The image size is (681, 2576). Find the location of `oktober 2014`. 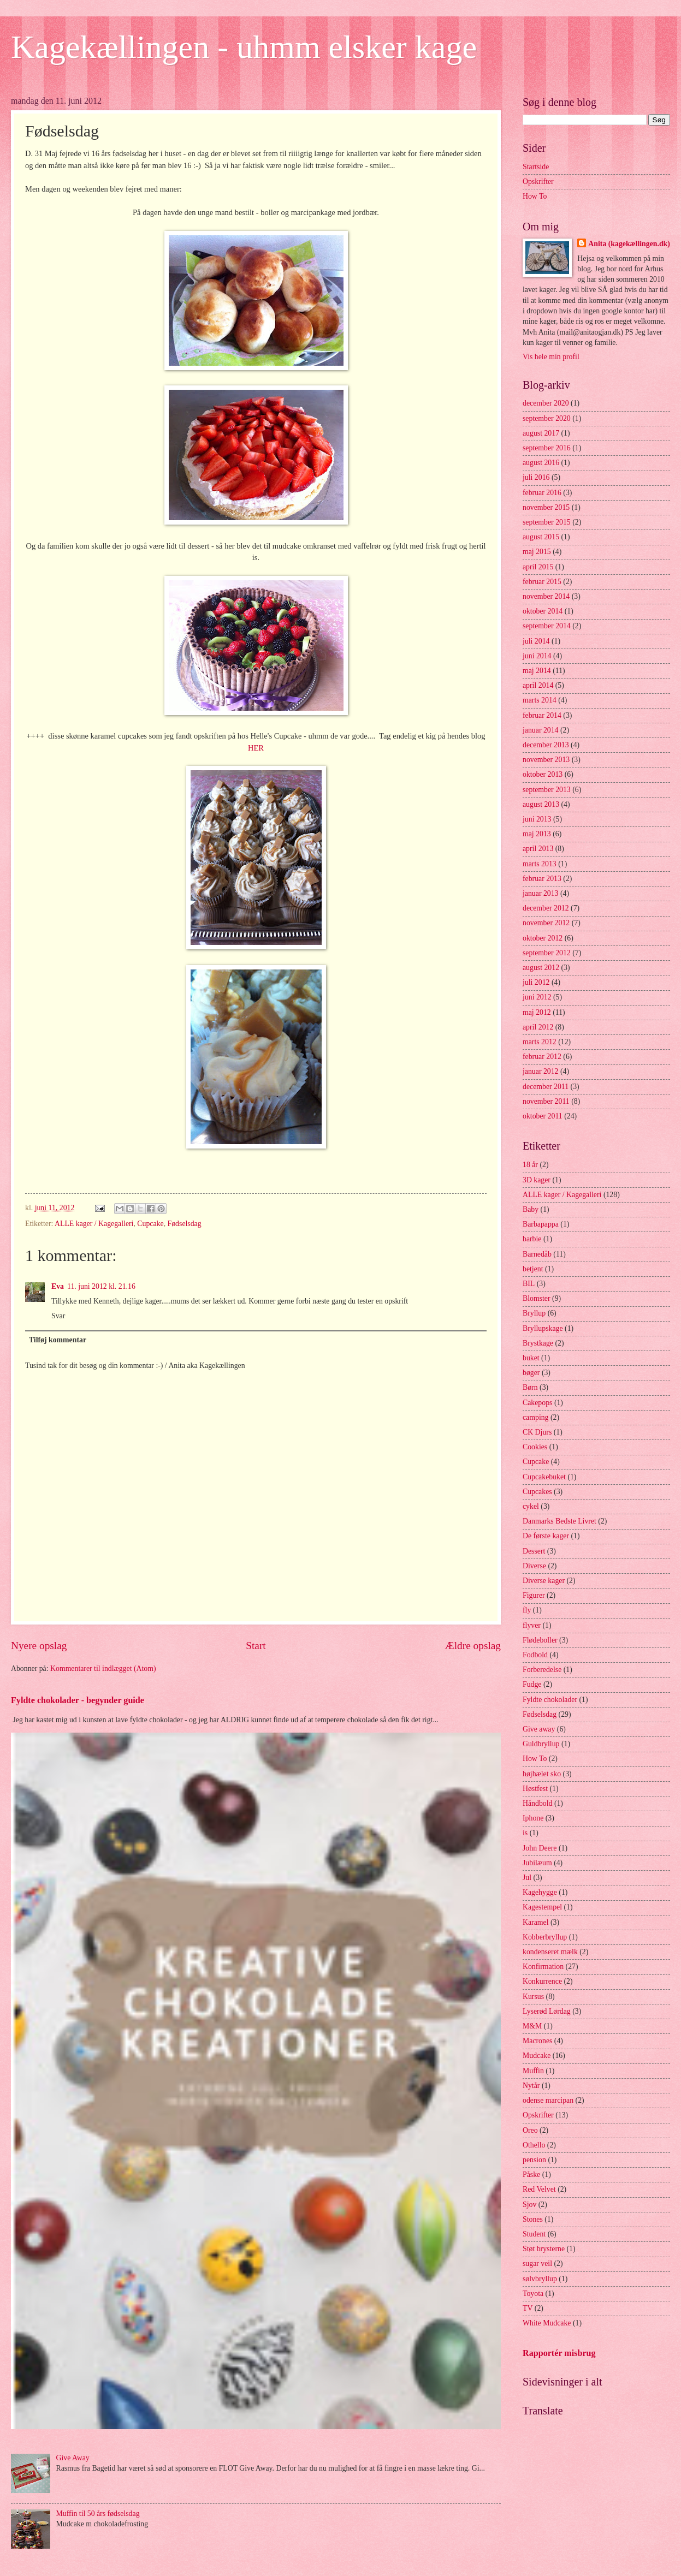

oktober 2014 is located at coordinates (542, 611).